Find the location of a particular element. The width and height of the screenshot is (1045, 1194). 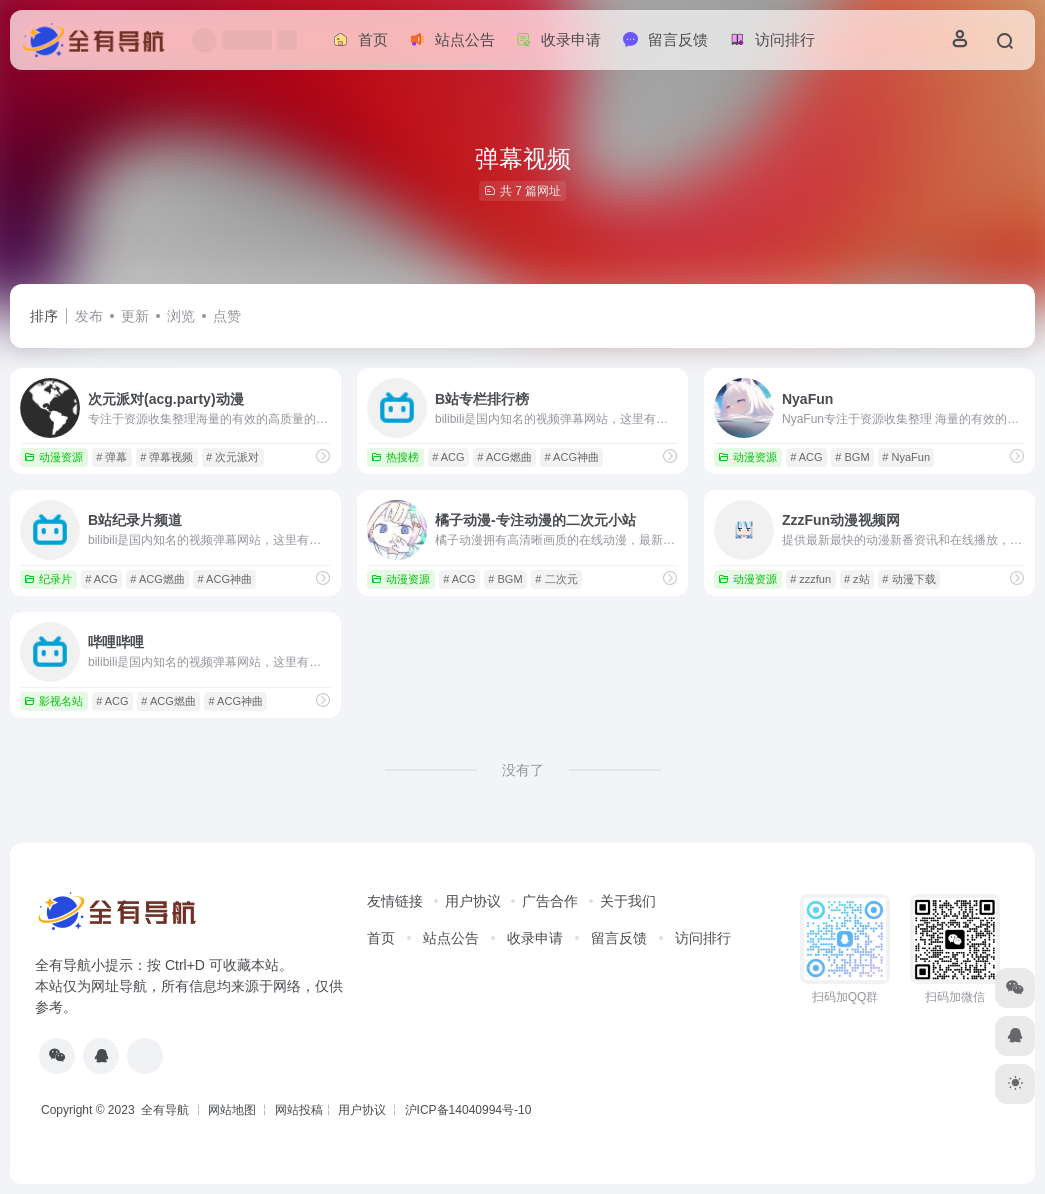

# ACG is located at coordinates (448, 457).